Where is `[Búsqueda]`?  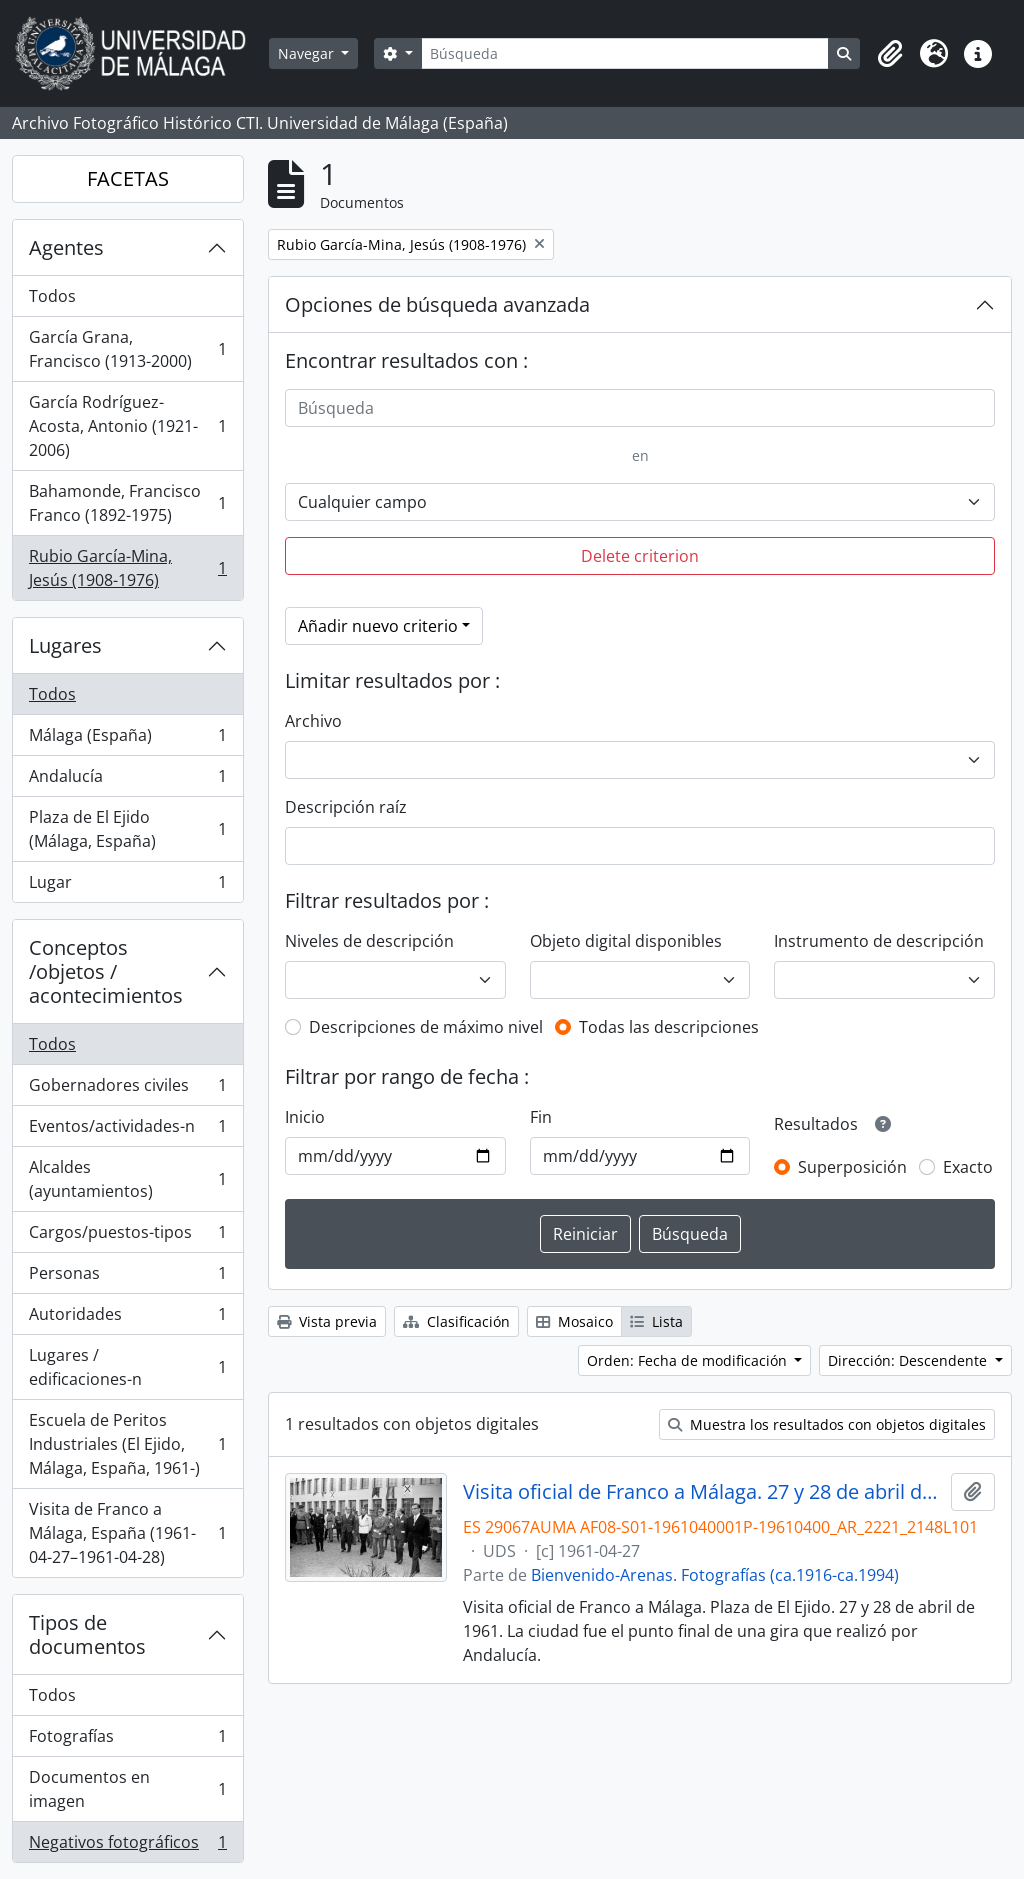 [Búsqueda] is located at coordinates (625, 53).